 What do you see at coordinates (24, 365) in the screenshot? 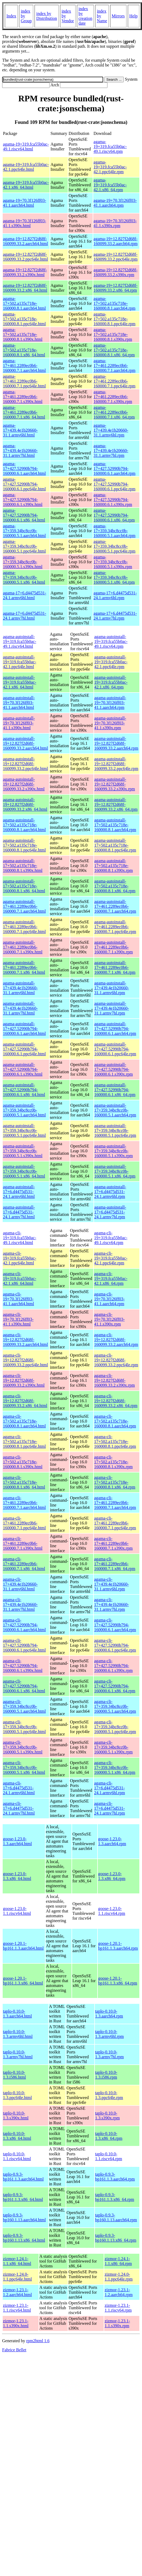
I see `agama-17+461.2289ec0b6-160000.7.1.aarch64.html` at bounding box center [24, 365].